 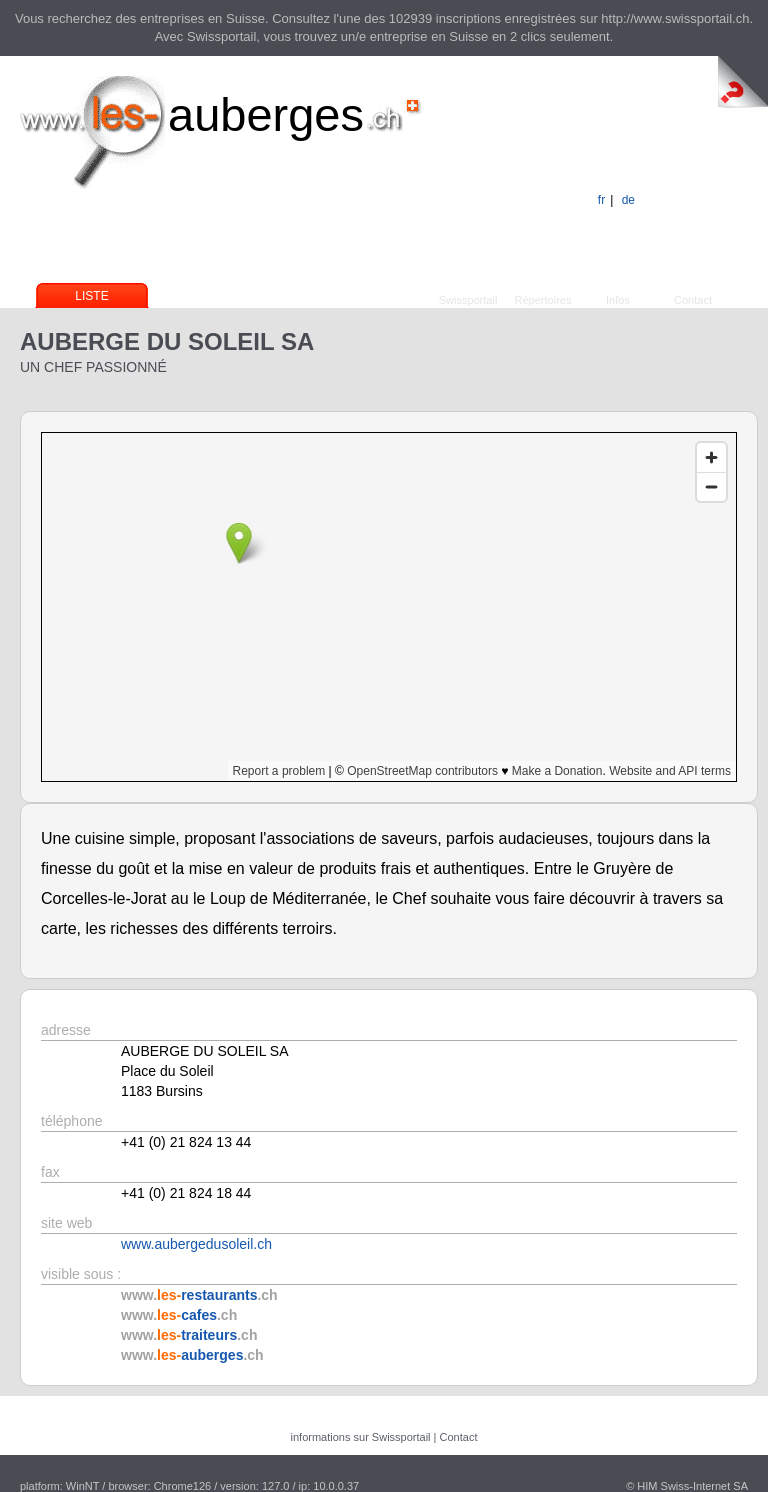 I want to click on Infos, so click(x=618, y=300).